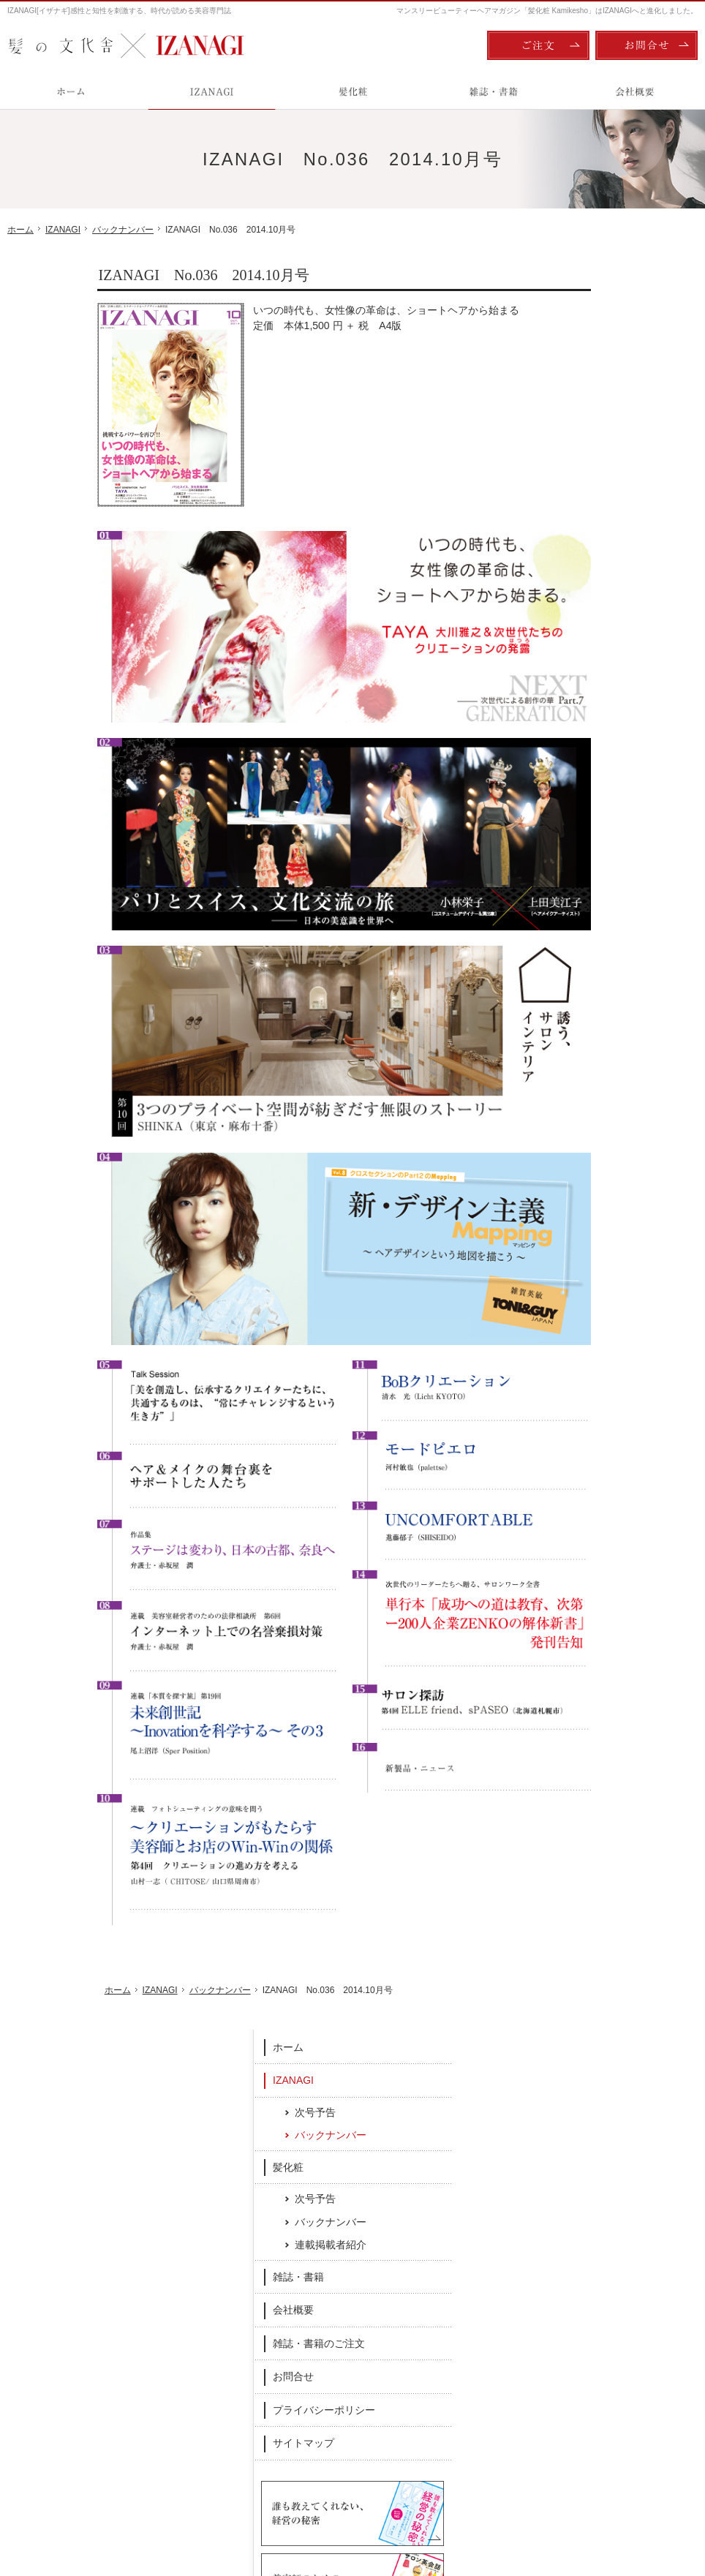  I want to click on サイトマップ, so click(583, 681).